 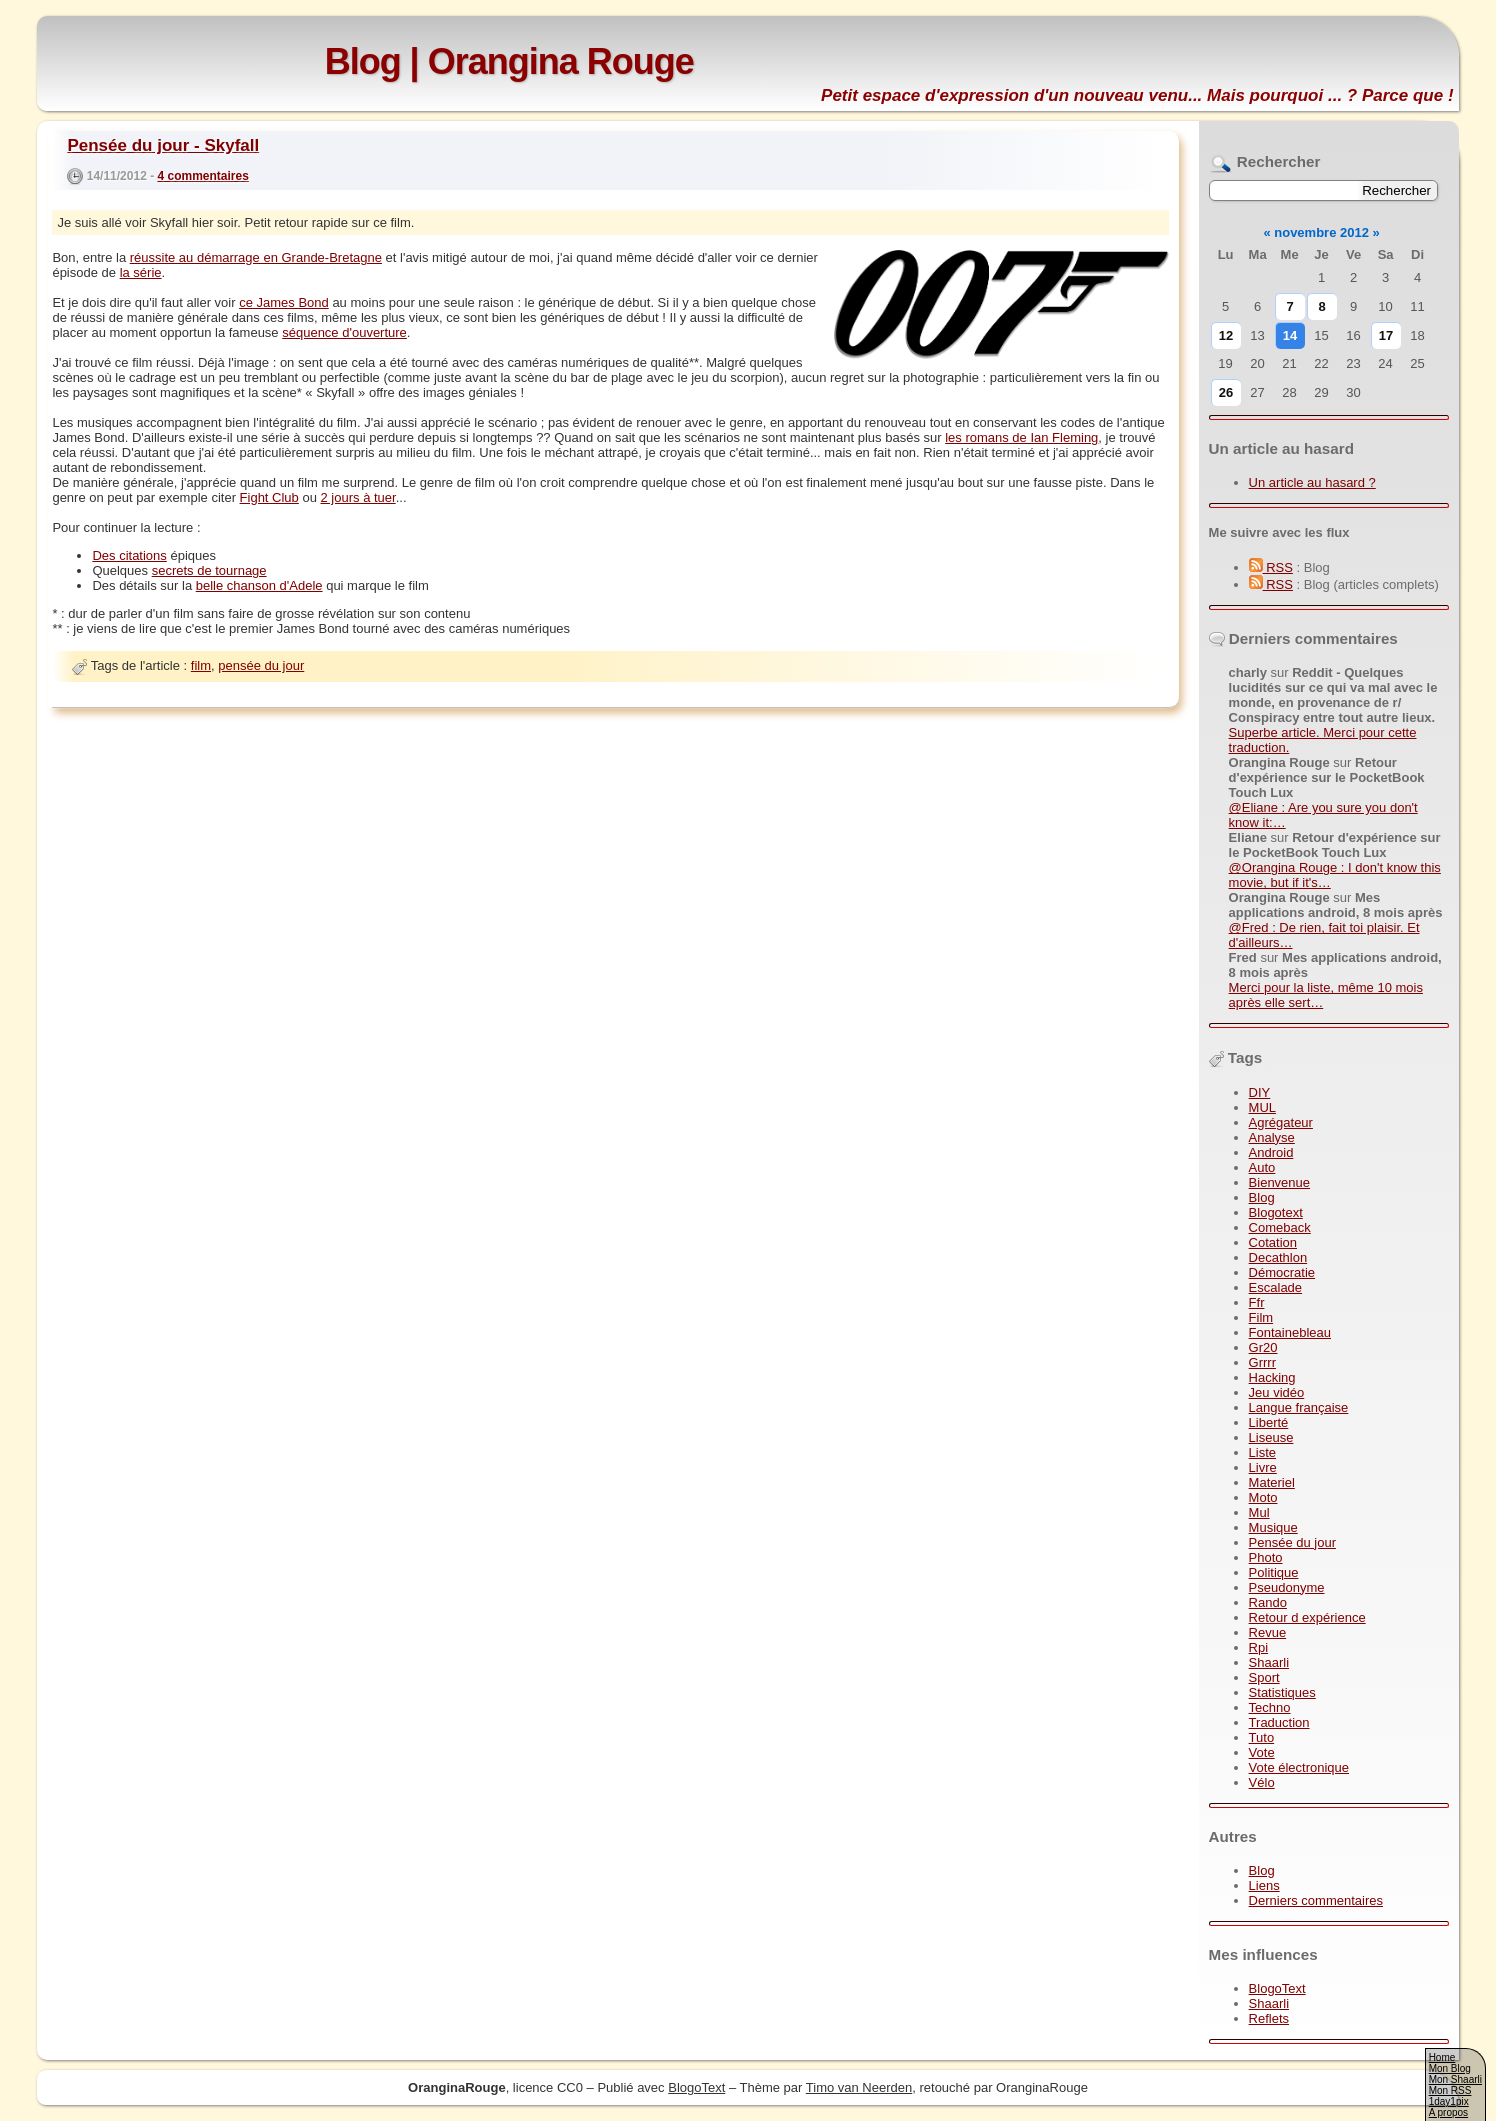 What do you see at coordinates (344, 332) in the screenshot?
I see `séquence d'ouverture` at bounding box center [344, 332].